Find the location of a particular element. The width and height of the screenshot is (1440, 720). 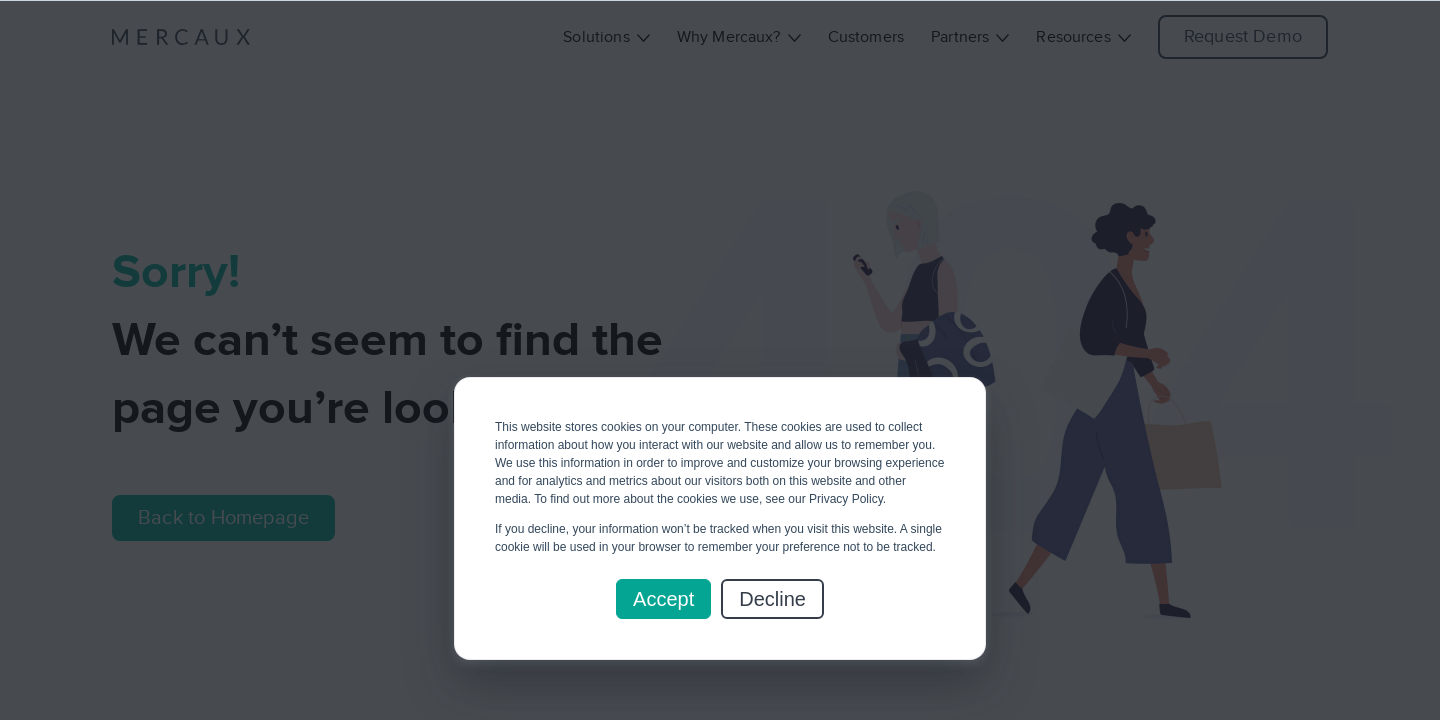

Accept [button] is located at coordinates (663, 599).